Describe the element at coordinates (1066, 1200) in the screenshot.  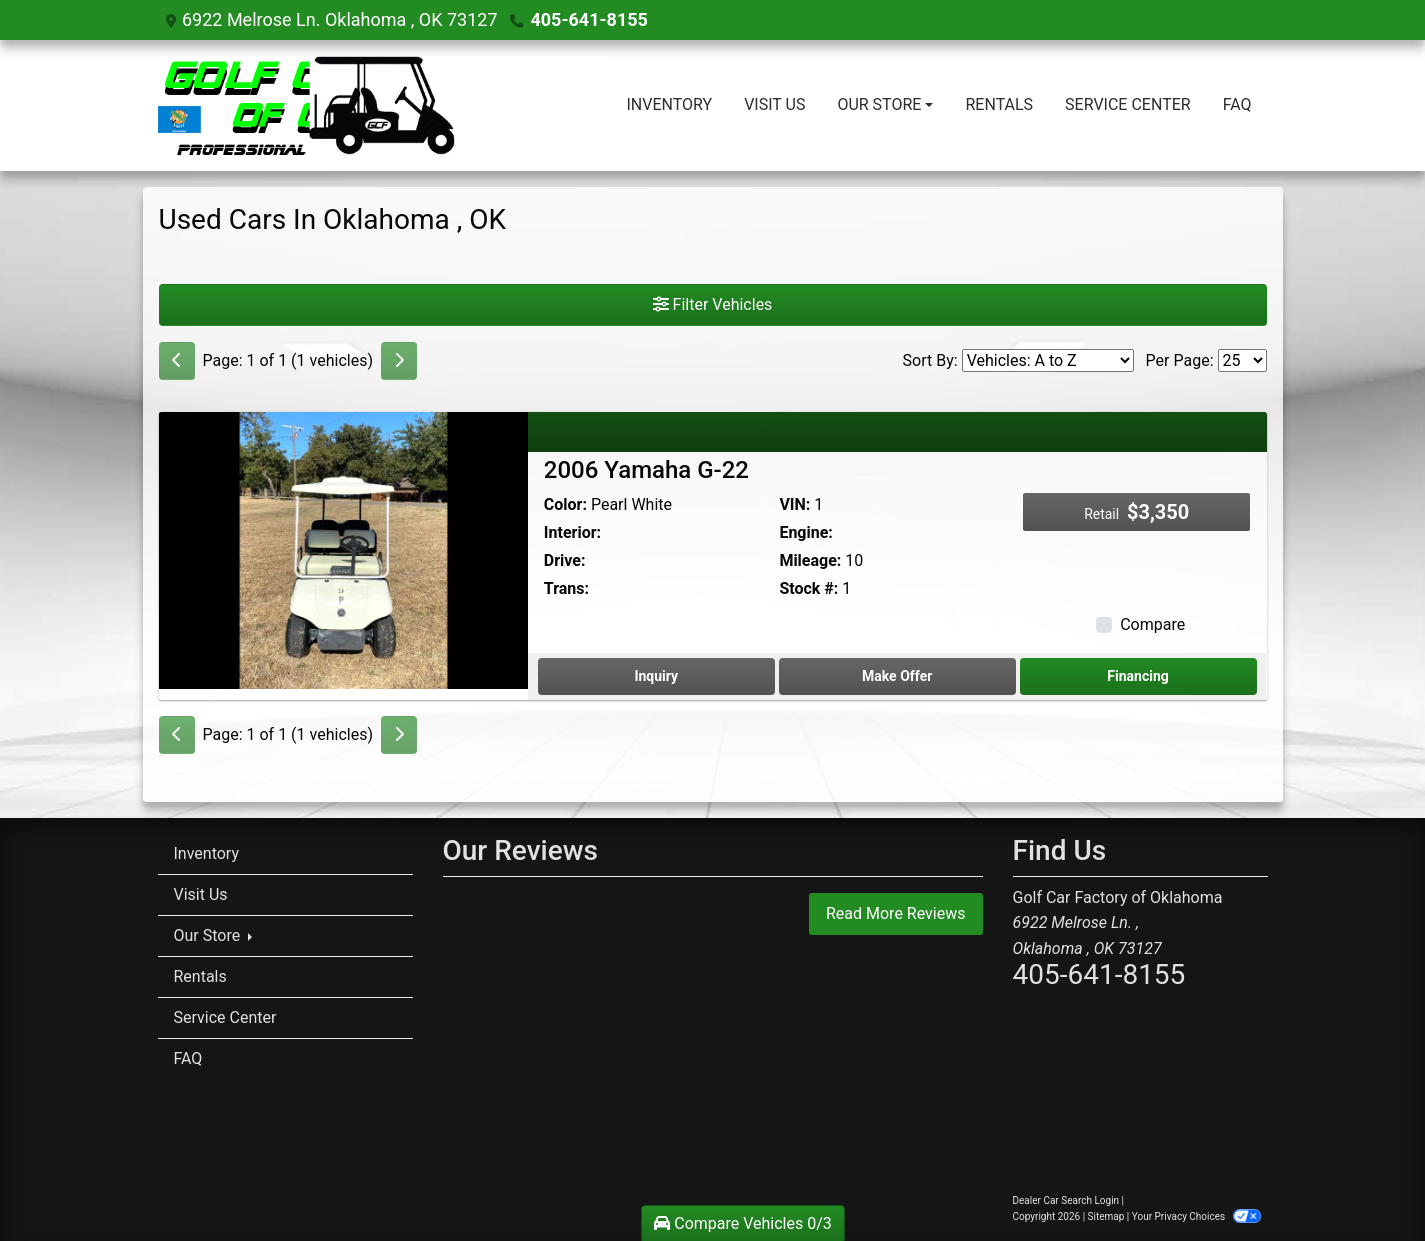
I see `Dealer Car Search Login` at that location.